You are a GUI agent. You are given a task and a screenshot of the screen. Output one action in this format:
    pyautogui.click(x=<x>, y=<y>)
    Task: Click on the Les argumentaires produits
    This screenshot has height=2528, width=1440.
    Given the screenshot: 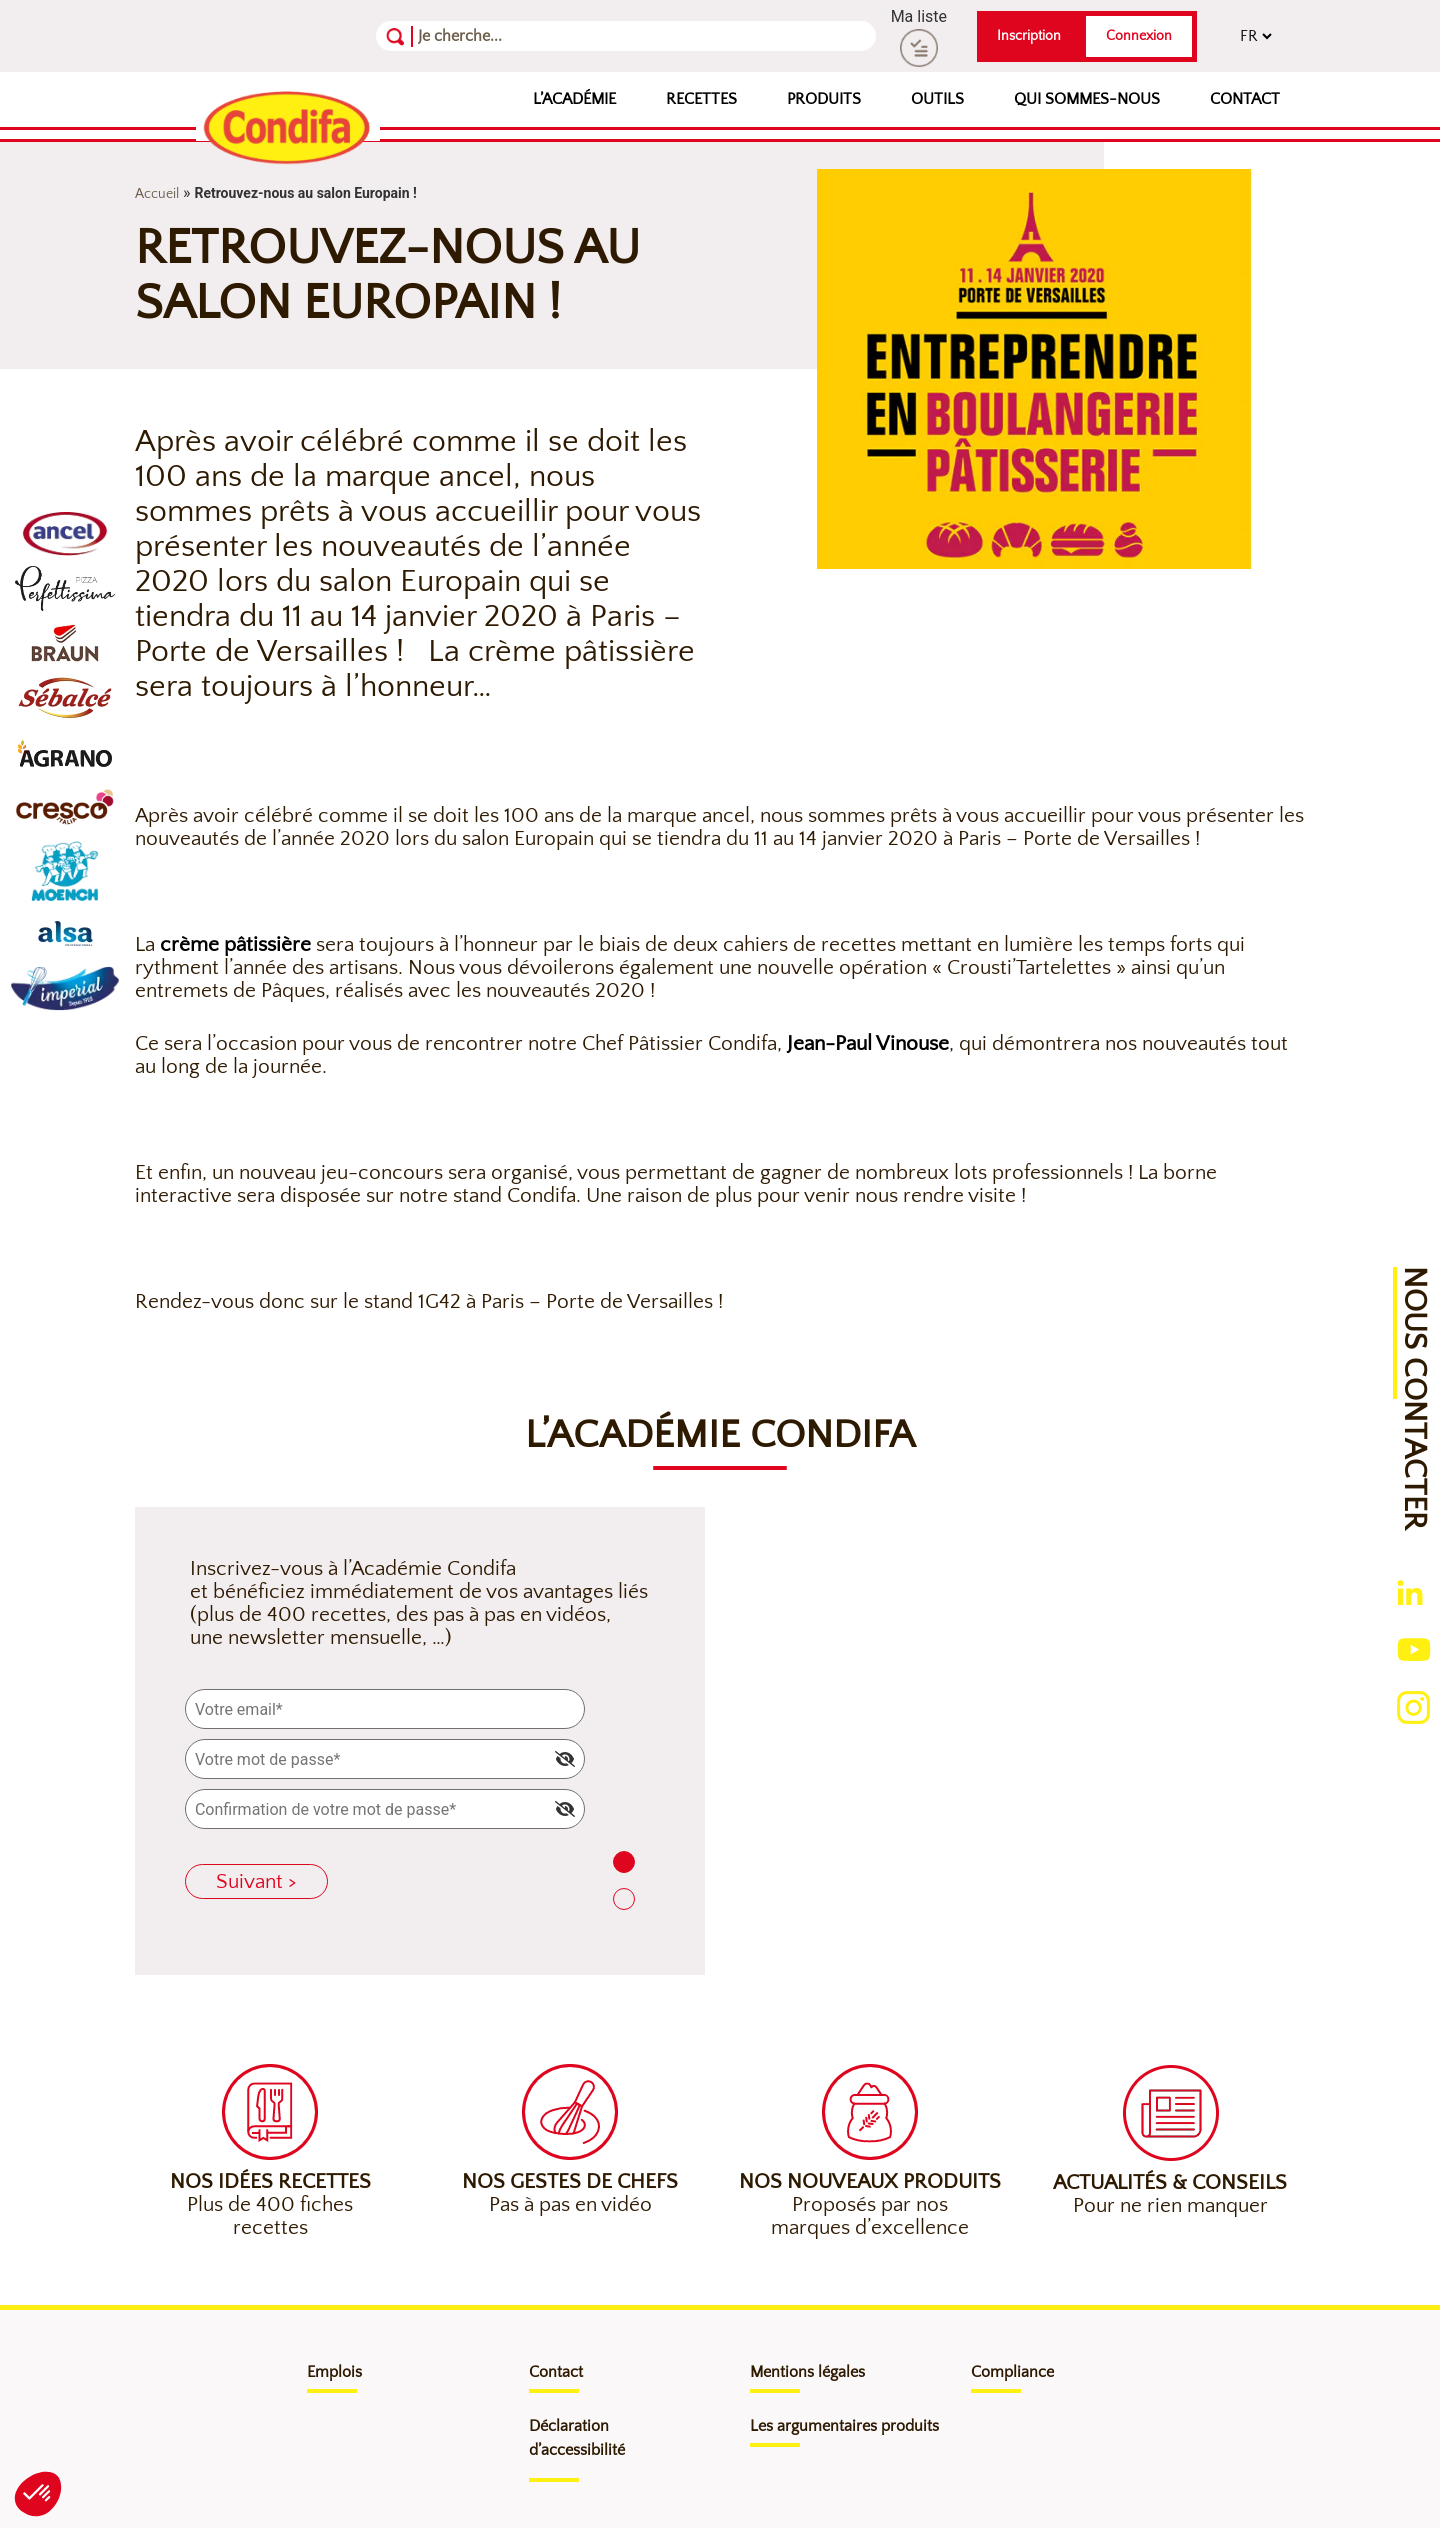 What is the action you would take?
    pyautogui.click(x=844, y=2426)
    